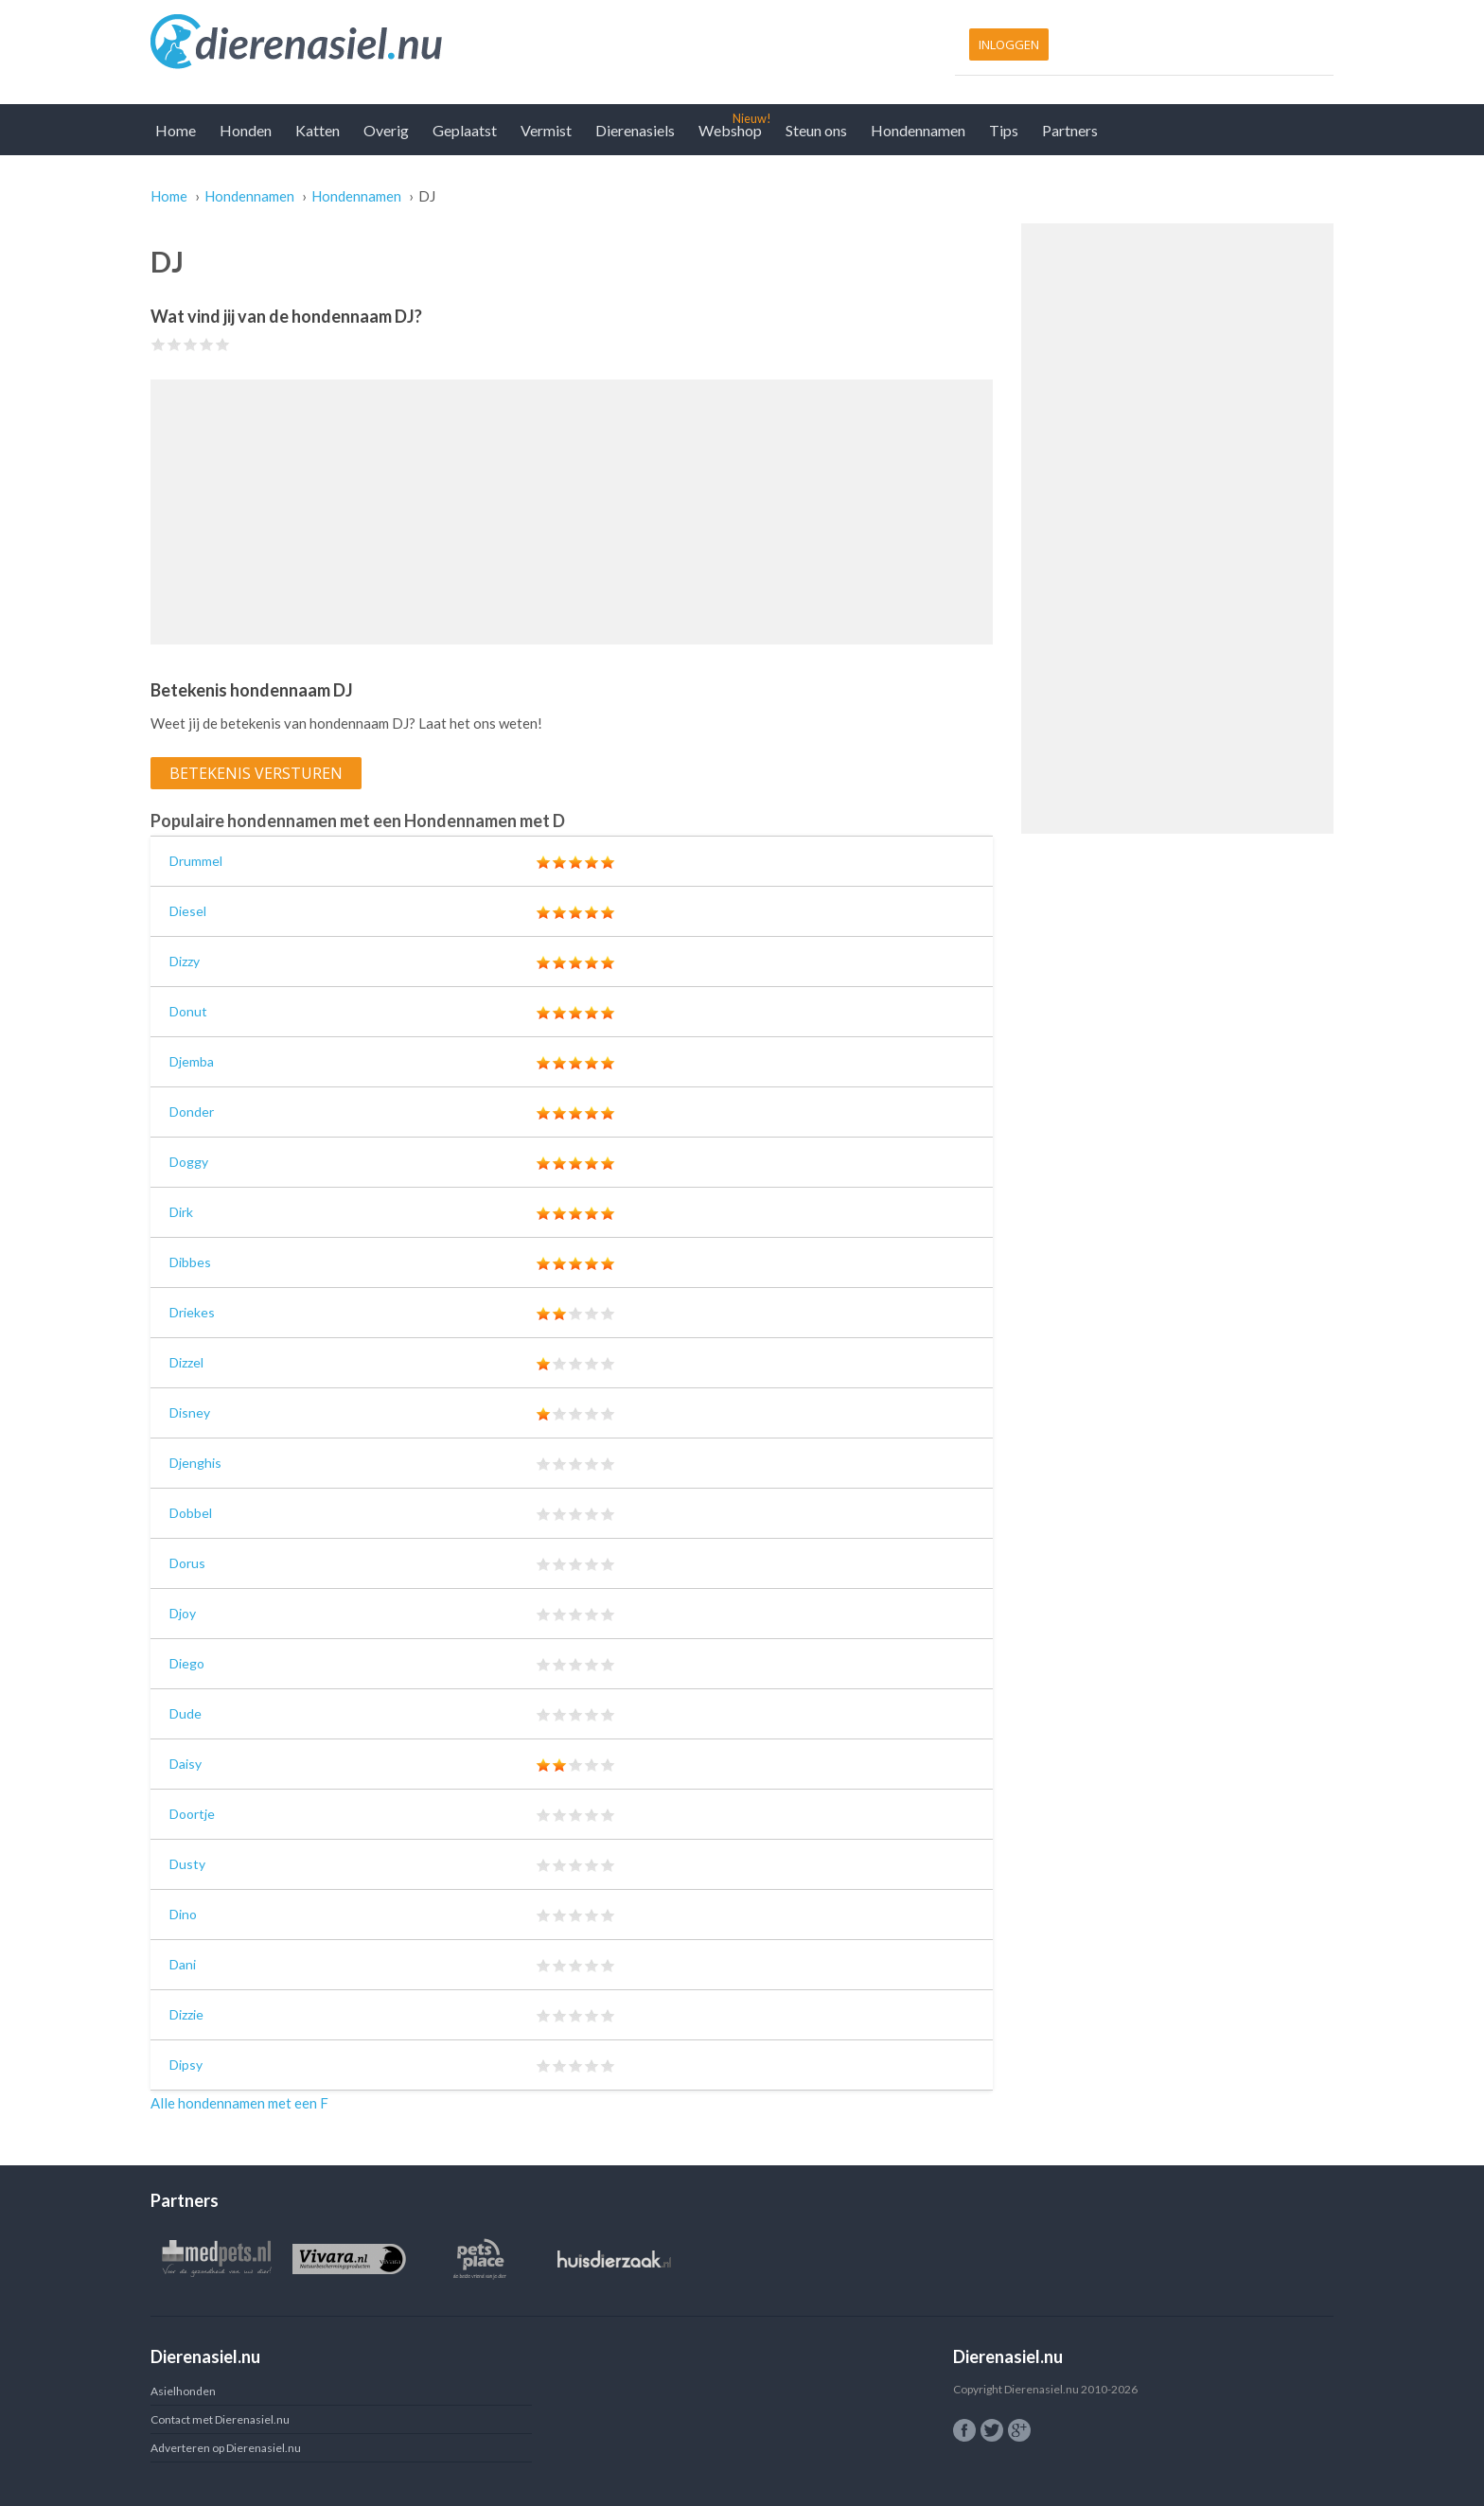 The width and height of the screenshot is (1484, 2506). Describe the element at coordinates (187, 1563) in the screenshot. I see `Dorus` at that location.